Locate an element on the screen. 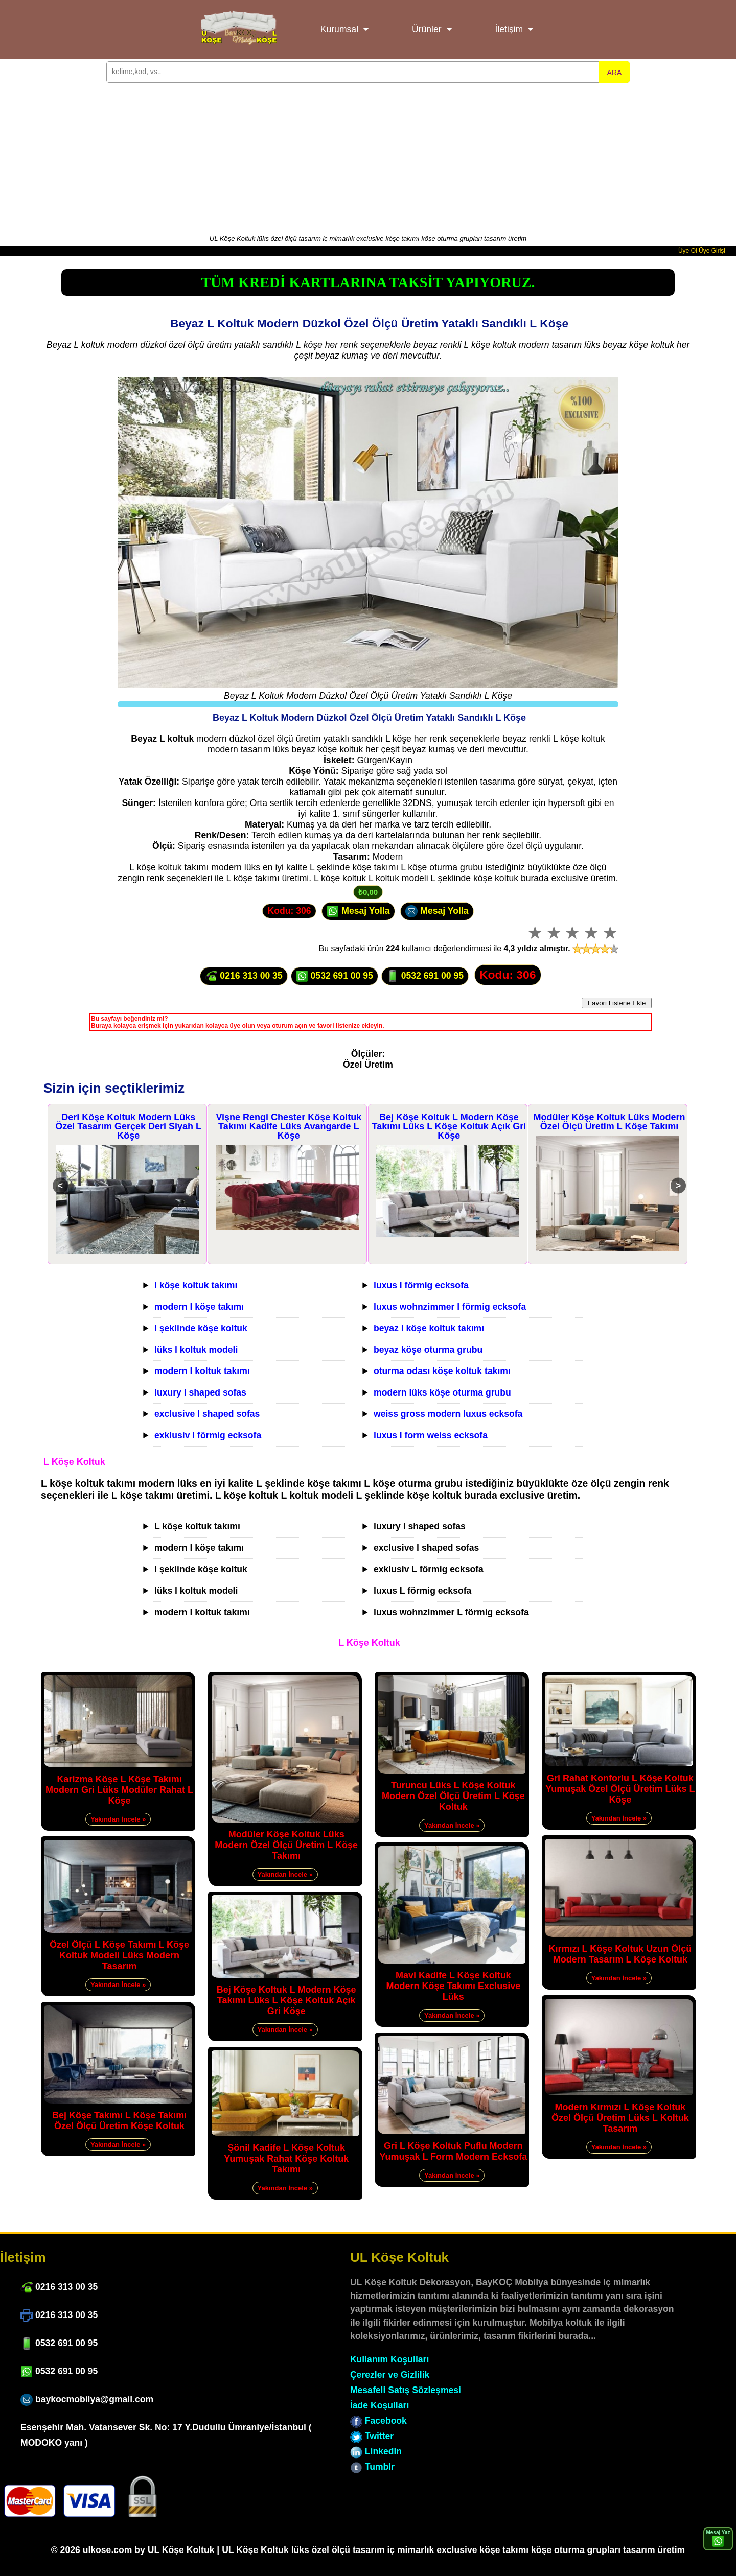 The height and width of the screenshot is (2576, 736). Modüler Köşe Koltuk Lüks Modern Özel Ölçü Üretim L Köşe Takımı is located at coordinates (609, 1121).